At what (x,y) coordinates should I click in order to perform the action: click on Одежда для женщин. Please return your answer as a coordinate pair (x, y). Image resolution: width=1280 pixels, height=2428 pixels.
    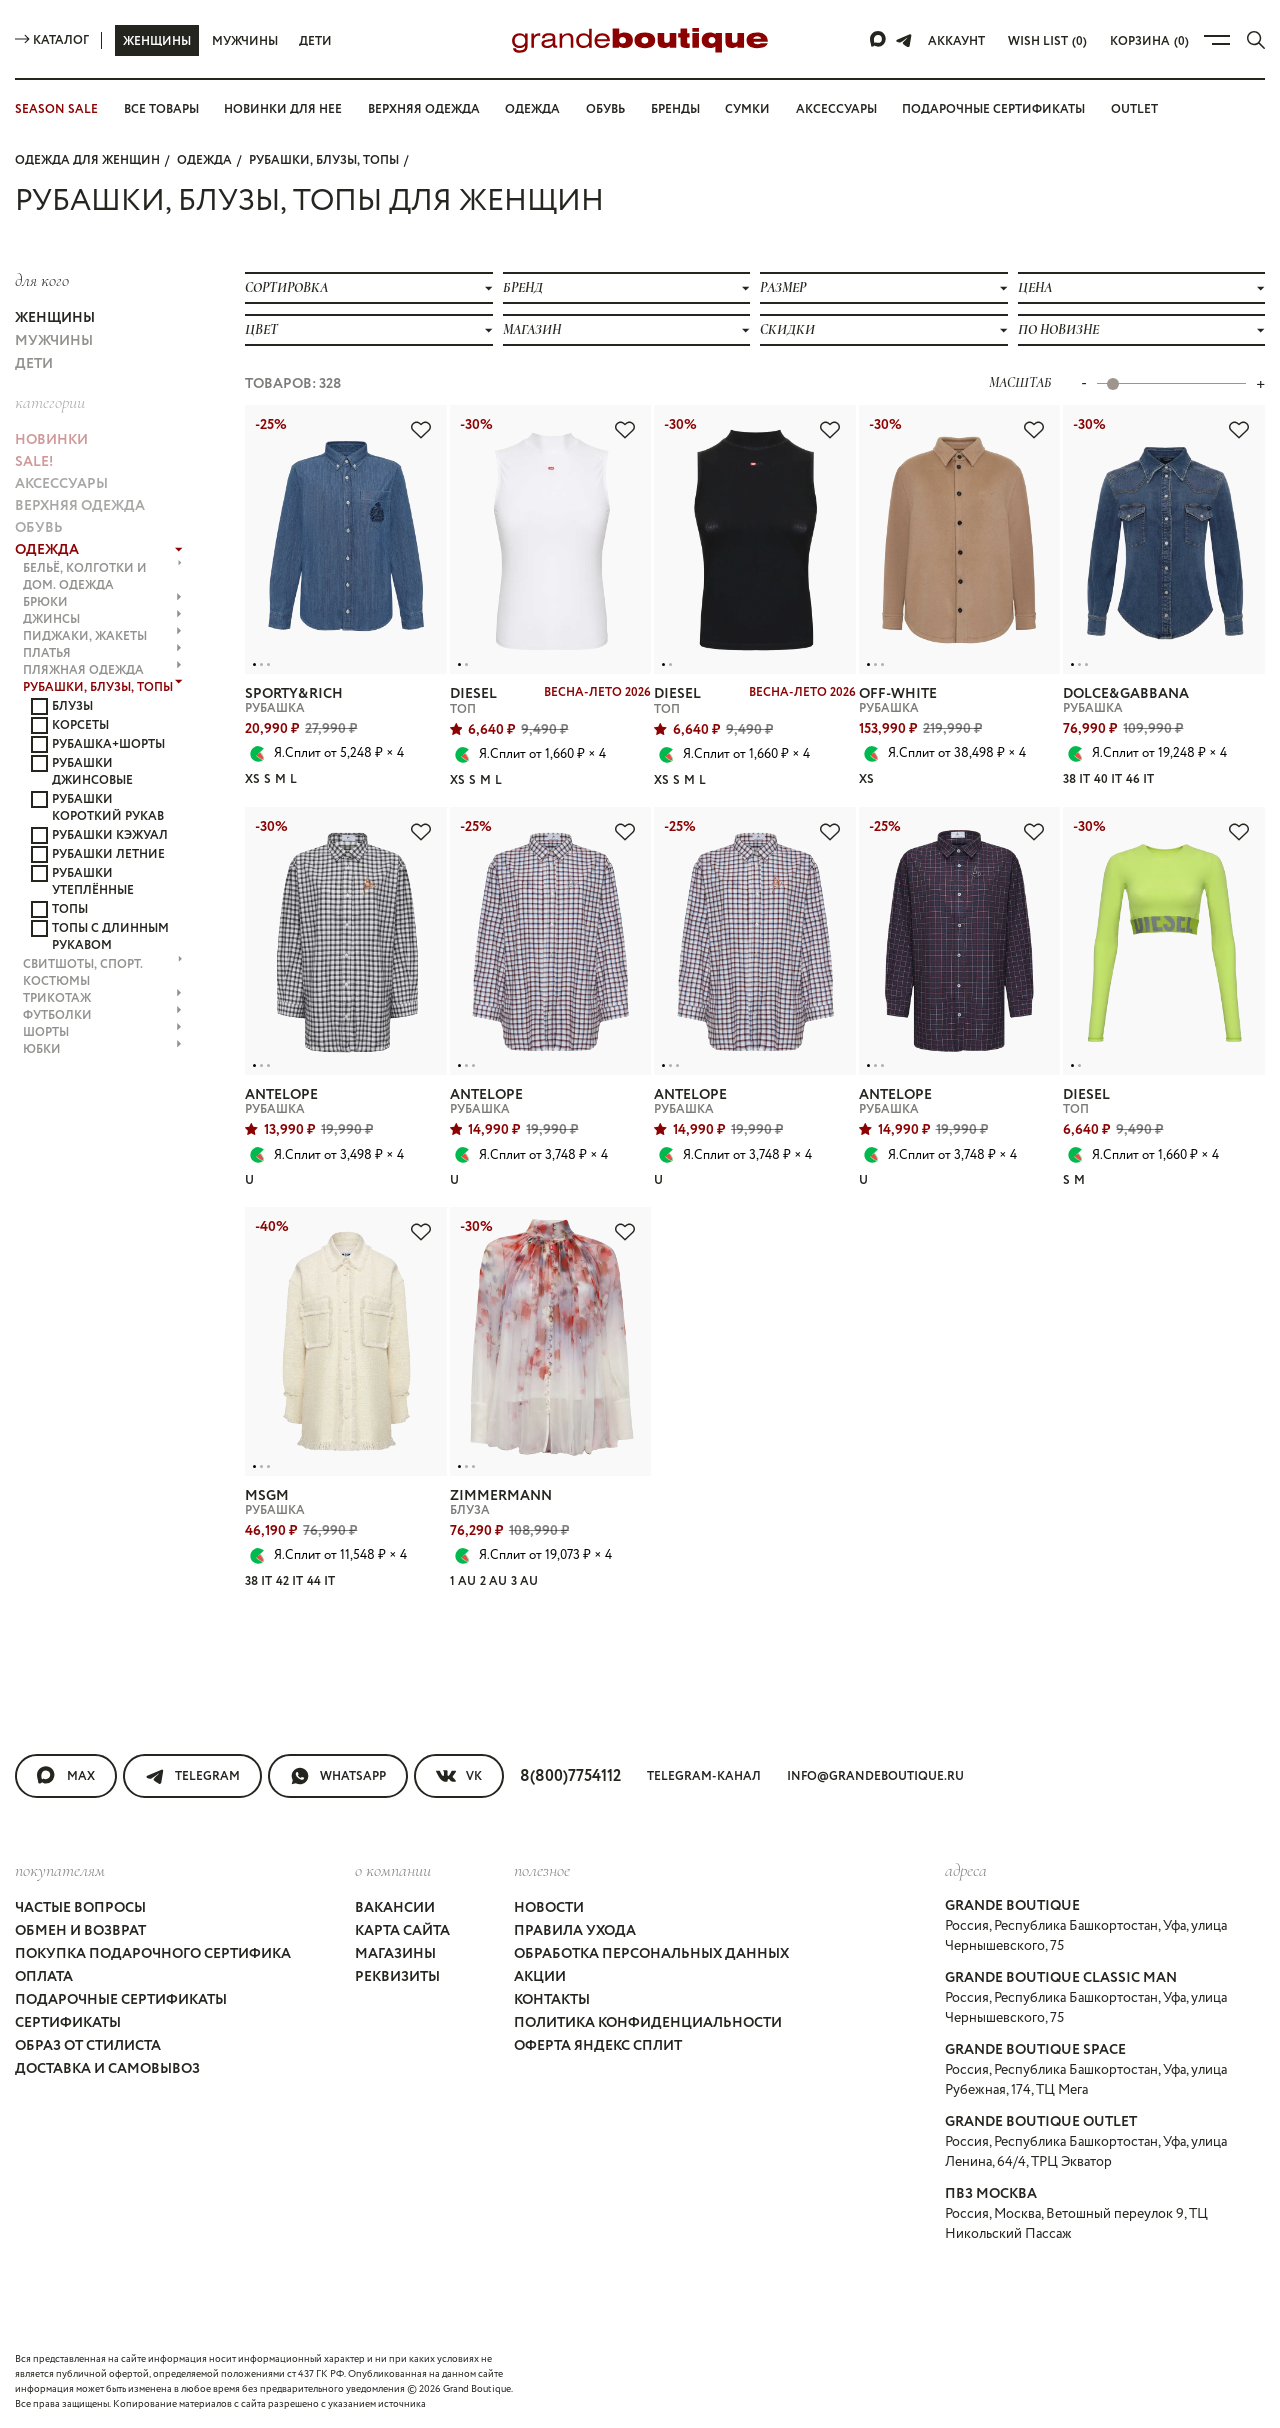
    Looking at the image, I should click on (87, 160).